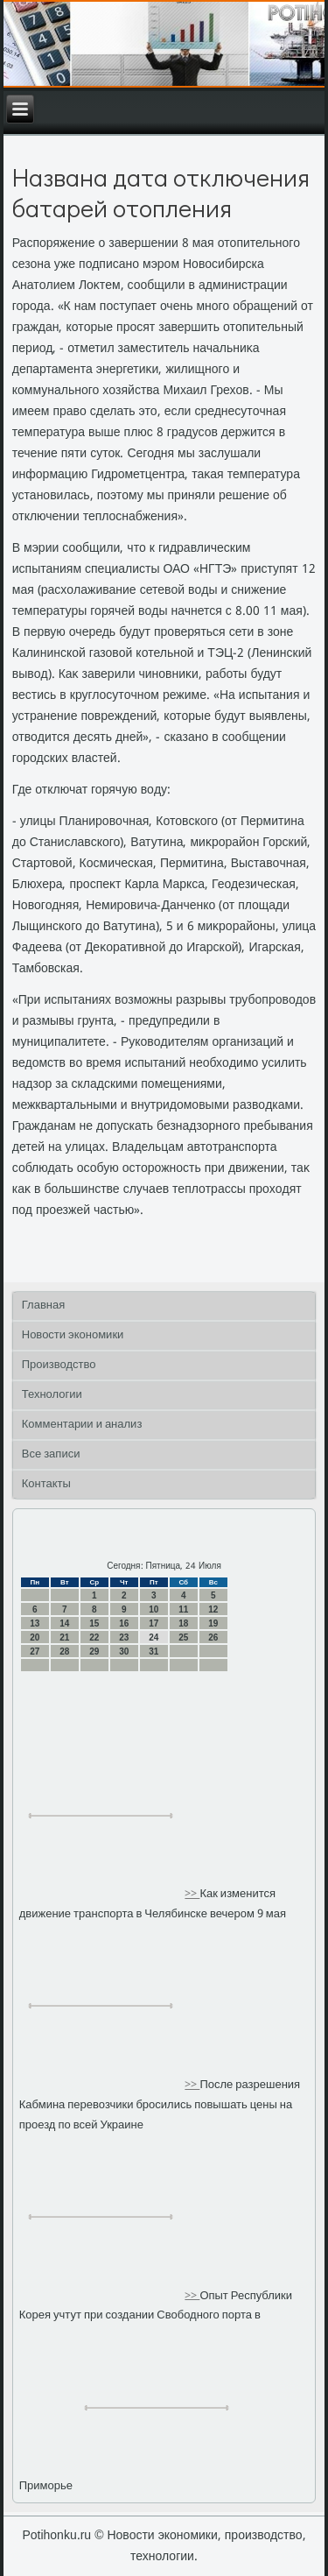  I want to click on 18, so click(183, 1623).